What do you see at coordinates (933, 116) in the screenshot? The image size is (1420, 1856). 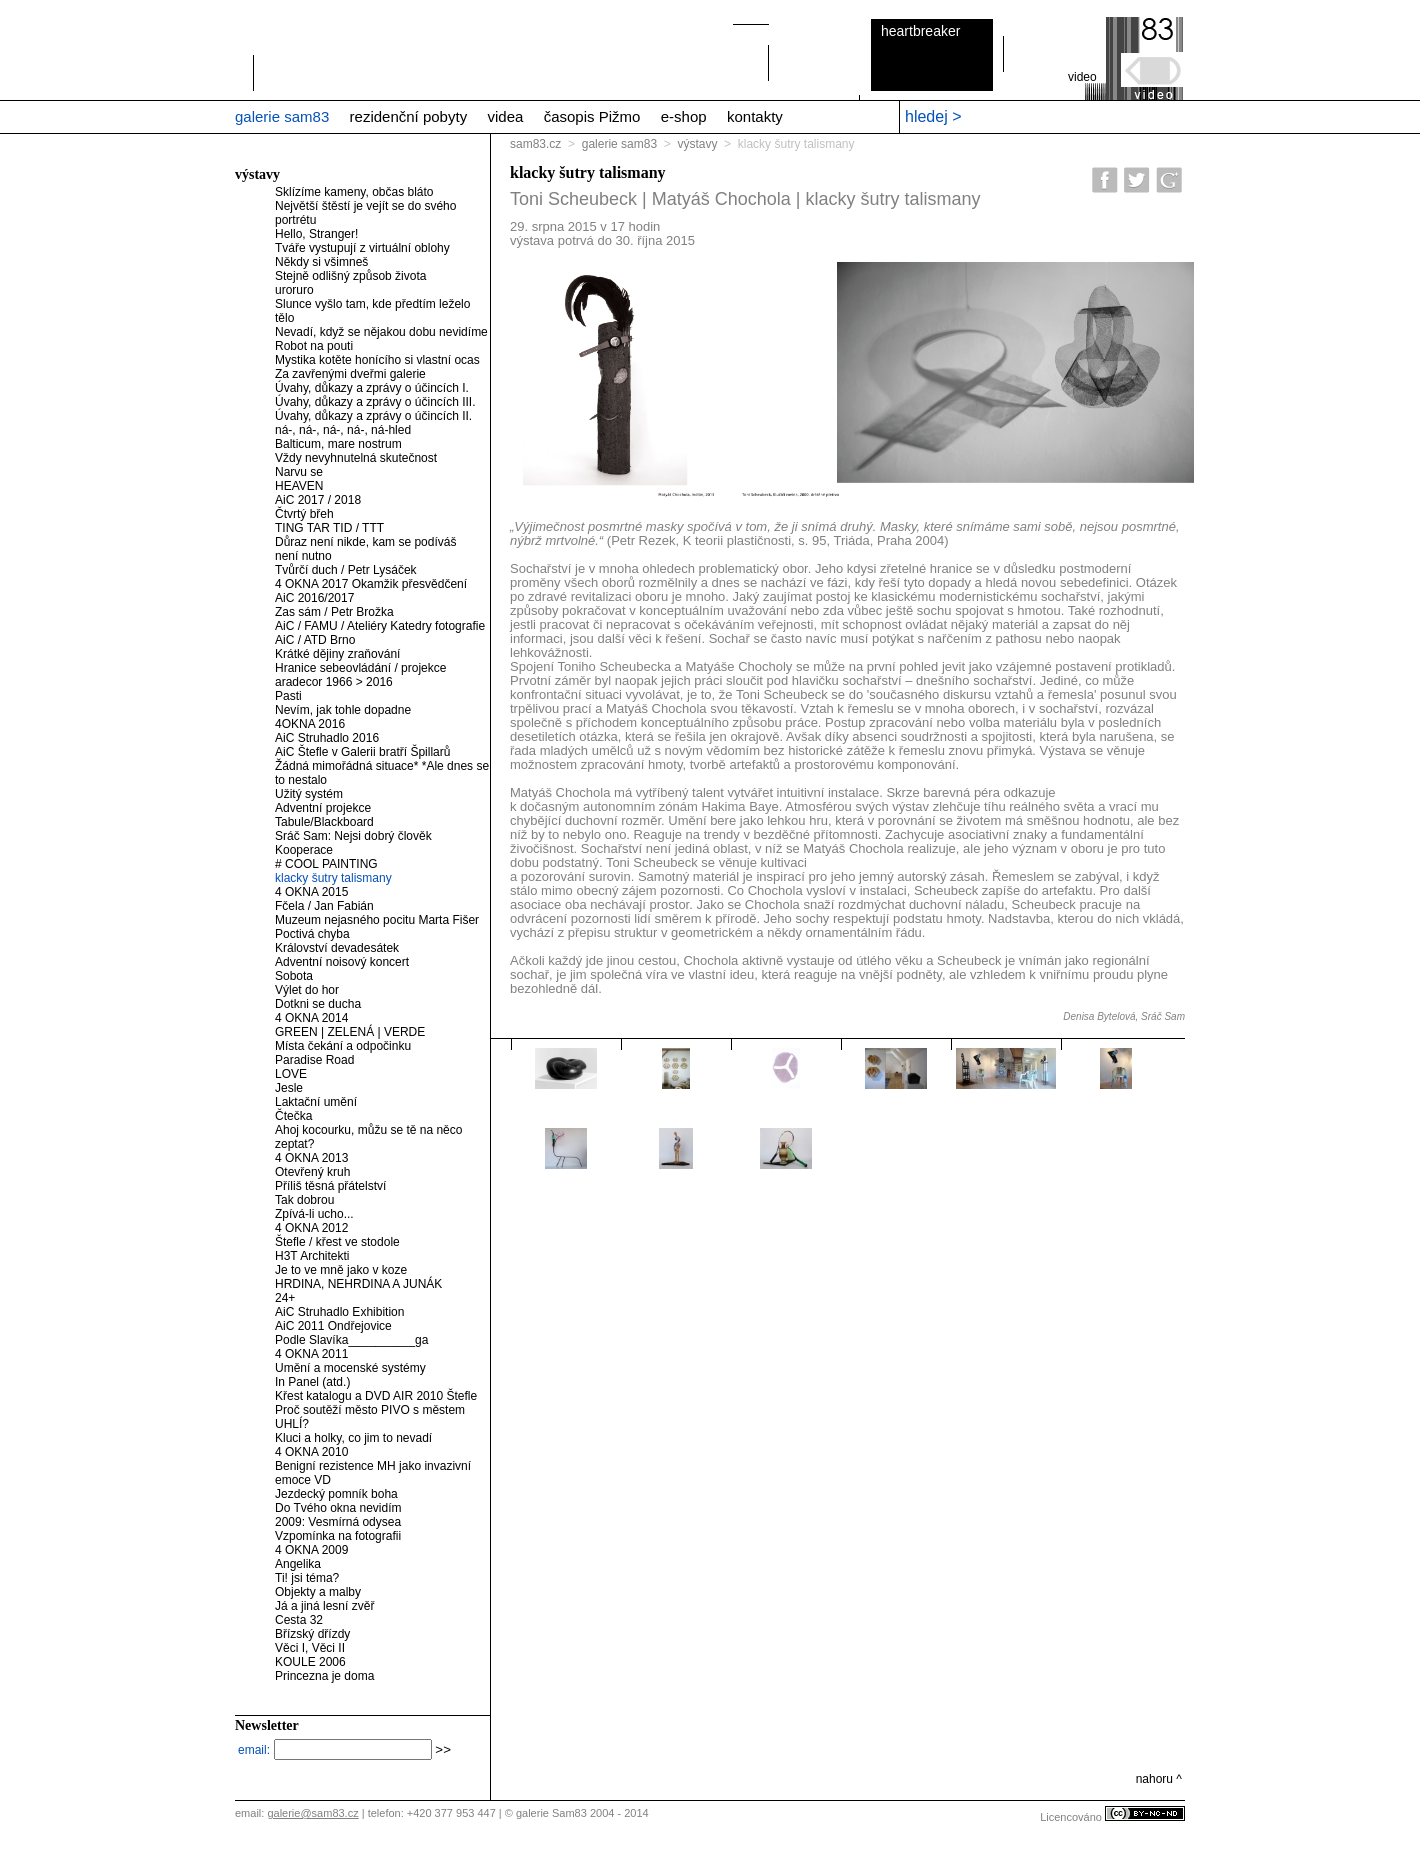 I see `hledej >` at bounding box center [933, 116].